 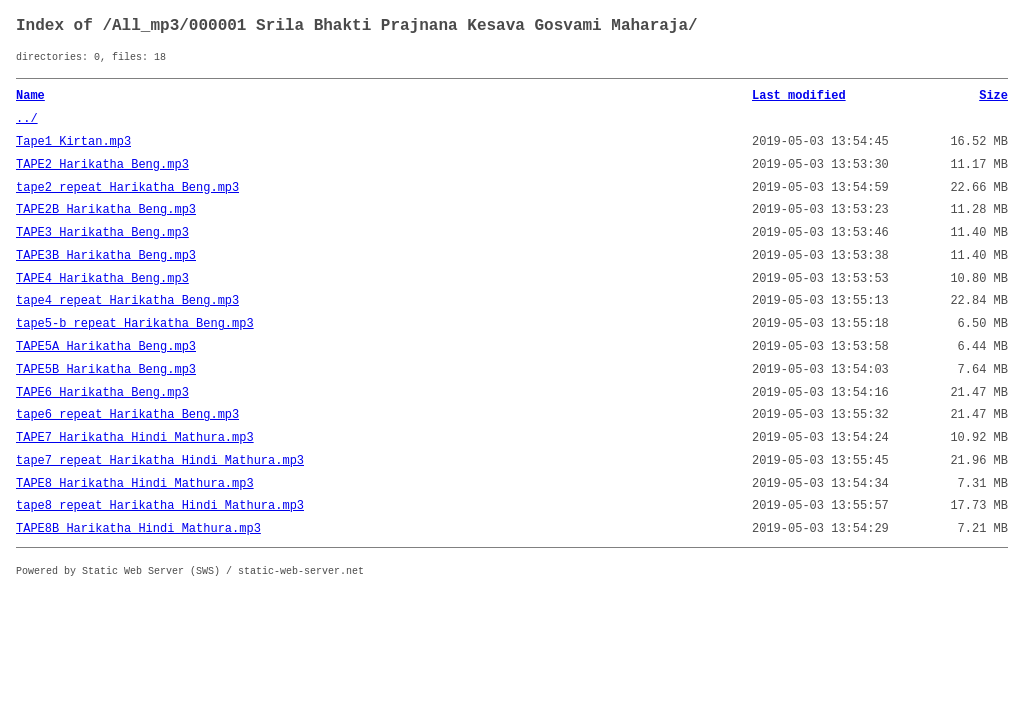 What do you see at coordinates (102, 393) in the screenshot?
I see `TAPE6_Harikatha_Beng.mp3` at bounding box center [102, 393].